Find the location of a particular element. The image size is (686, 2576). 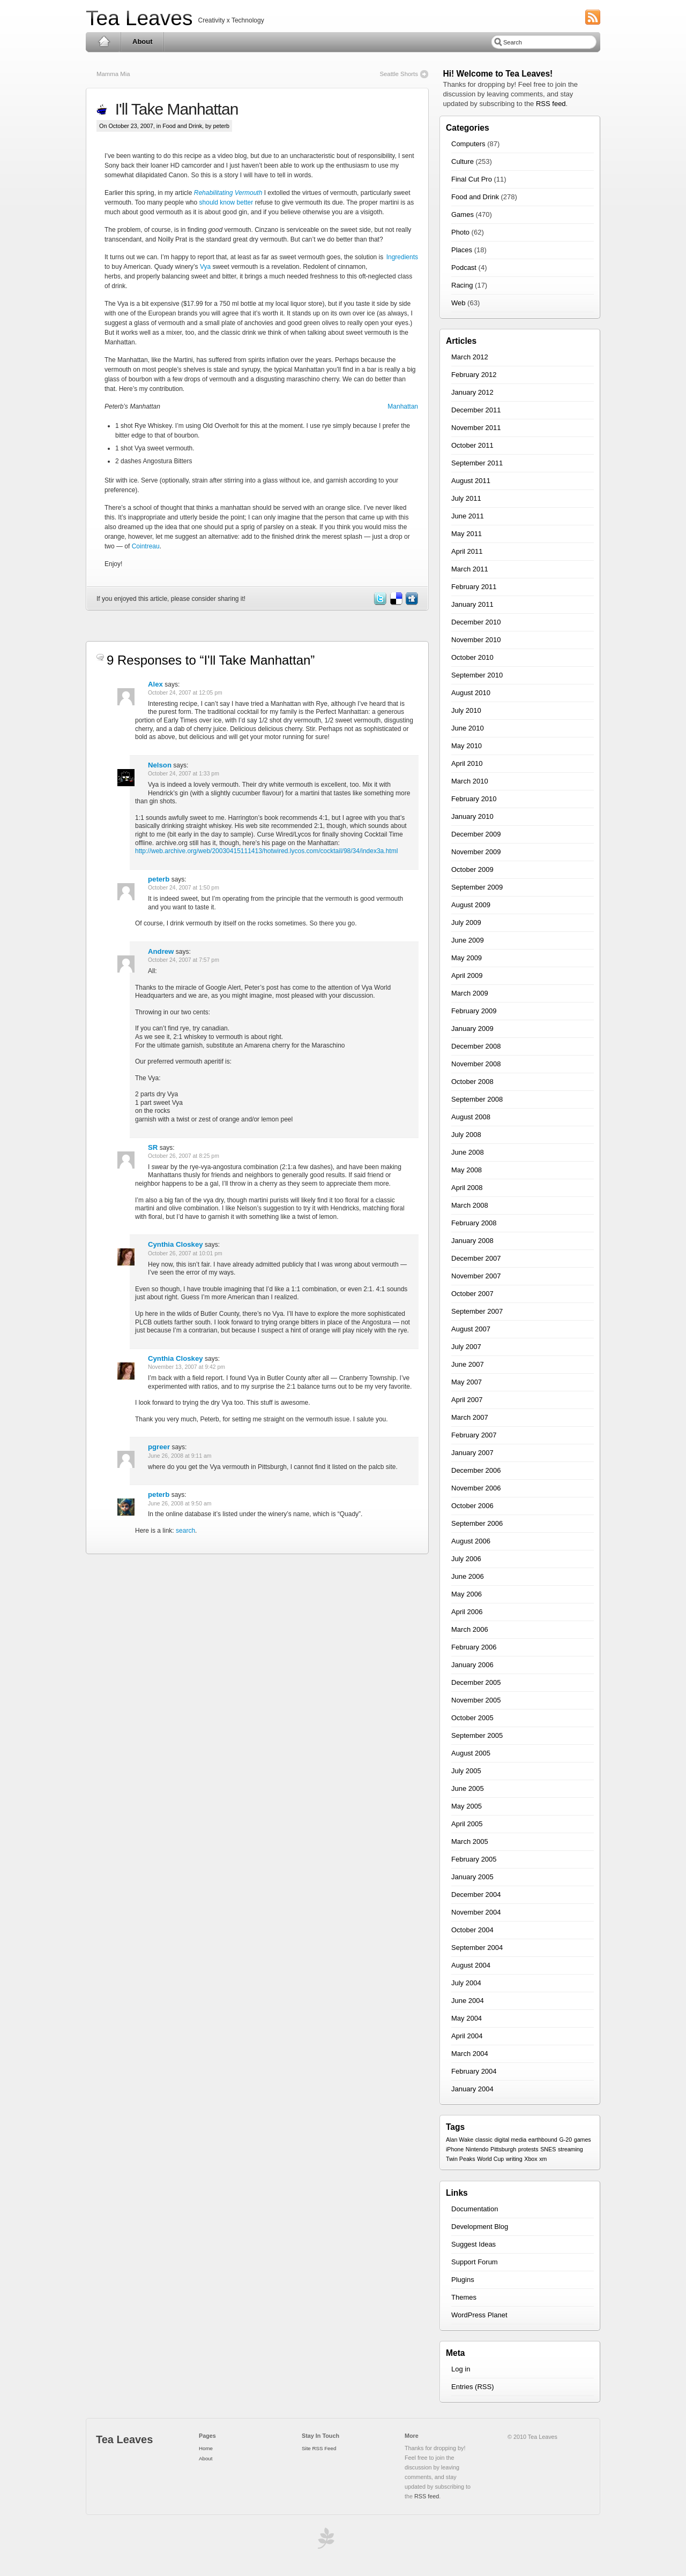

June 2004 is located at coordinates (467, 2001).